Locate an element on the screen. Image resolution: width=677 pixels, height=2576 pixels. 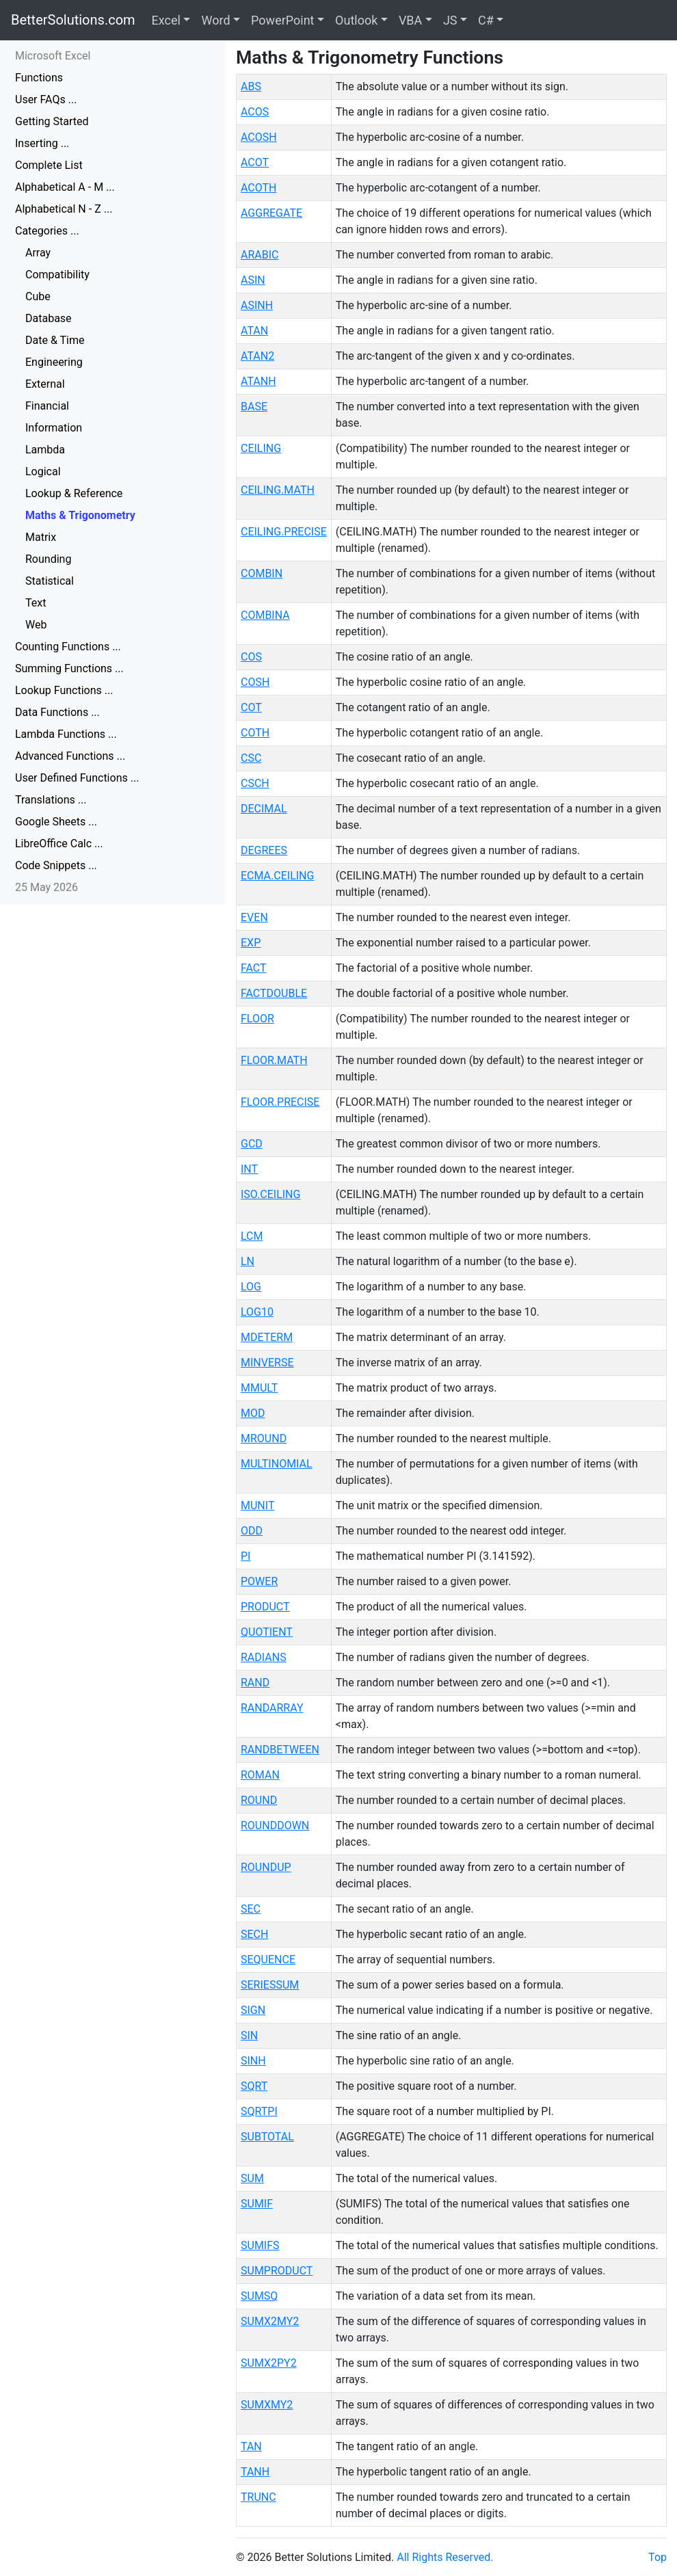
VBA is located at coordinates (410, 20).